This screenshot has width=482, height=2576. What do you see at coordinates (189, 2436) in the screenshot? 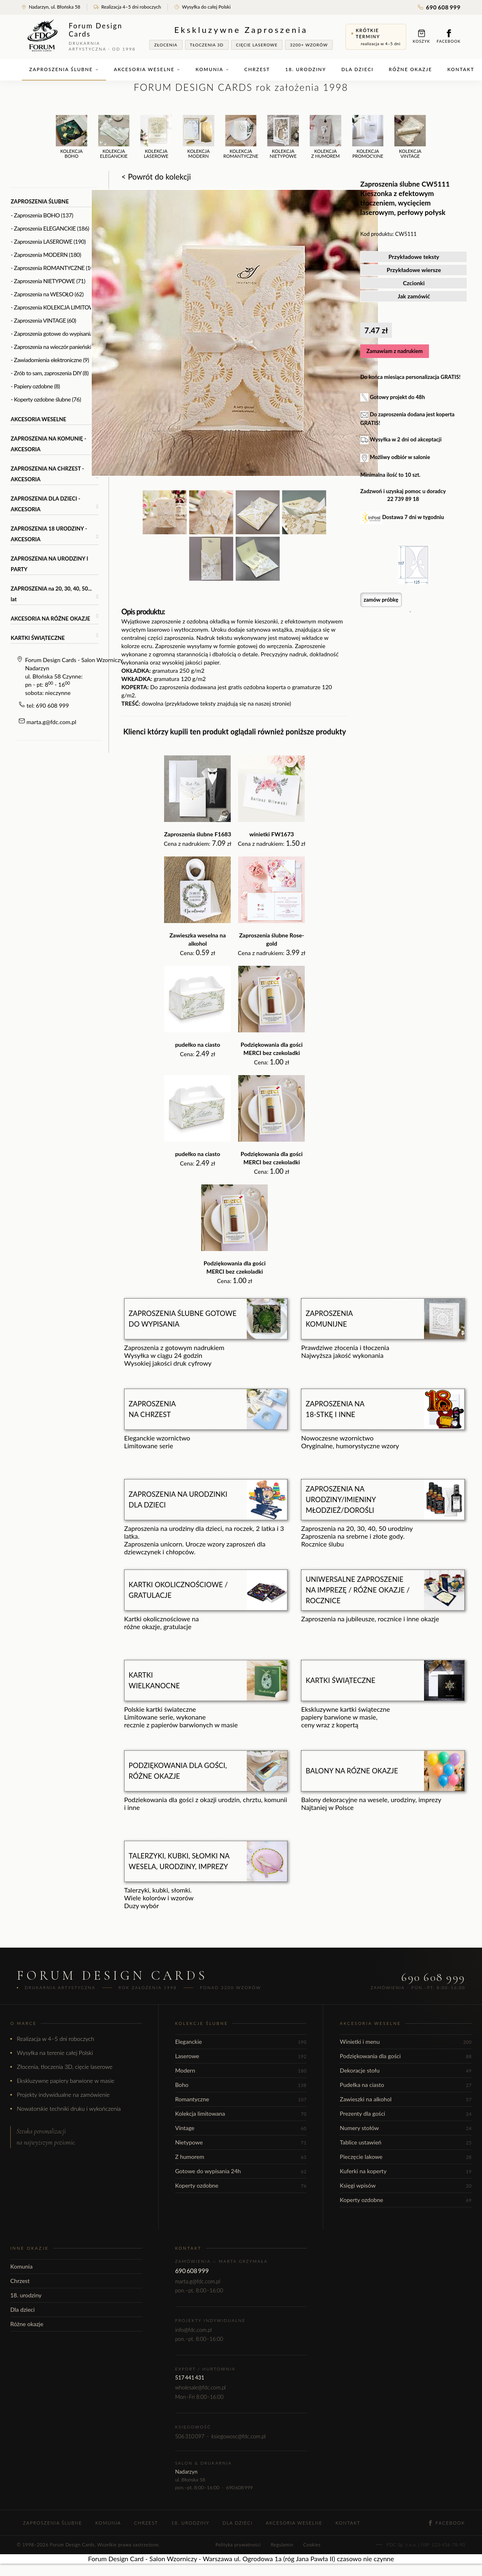
I see `506 310 097` at bounding box center [189, 2436].